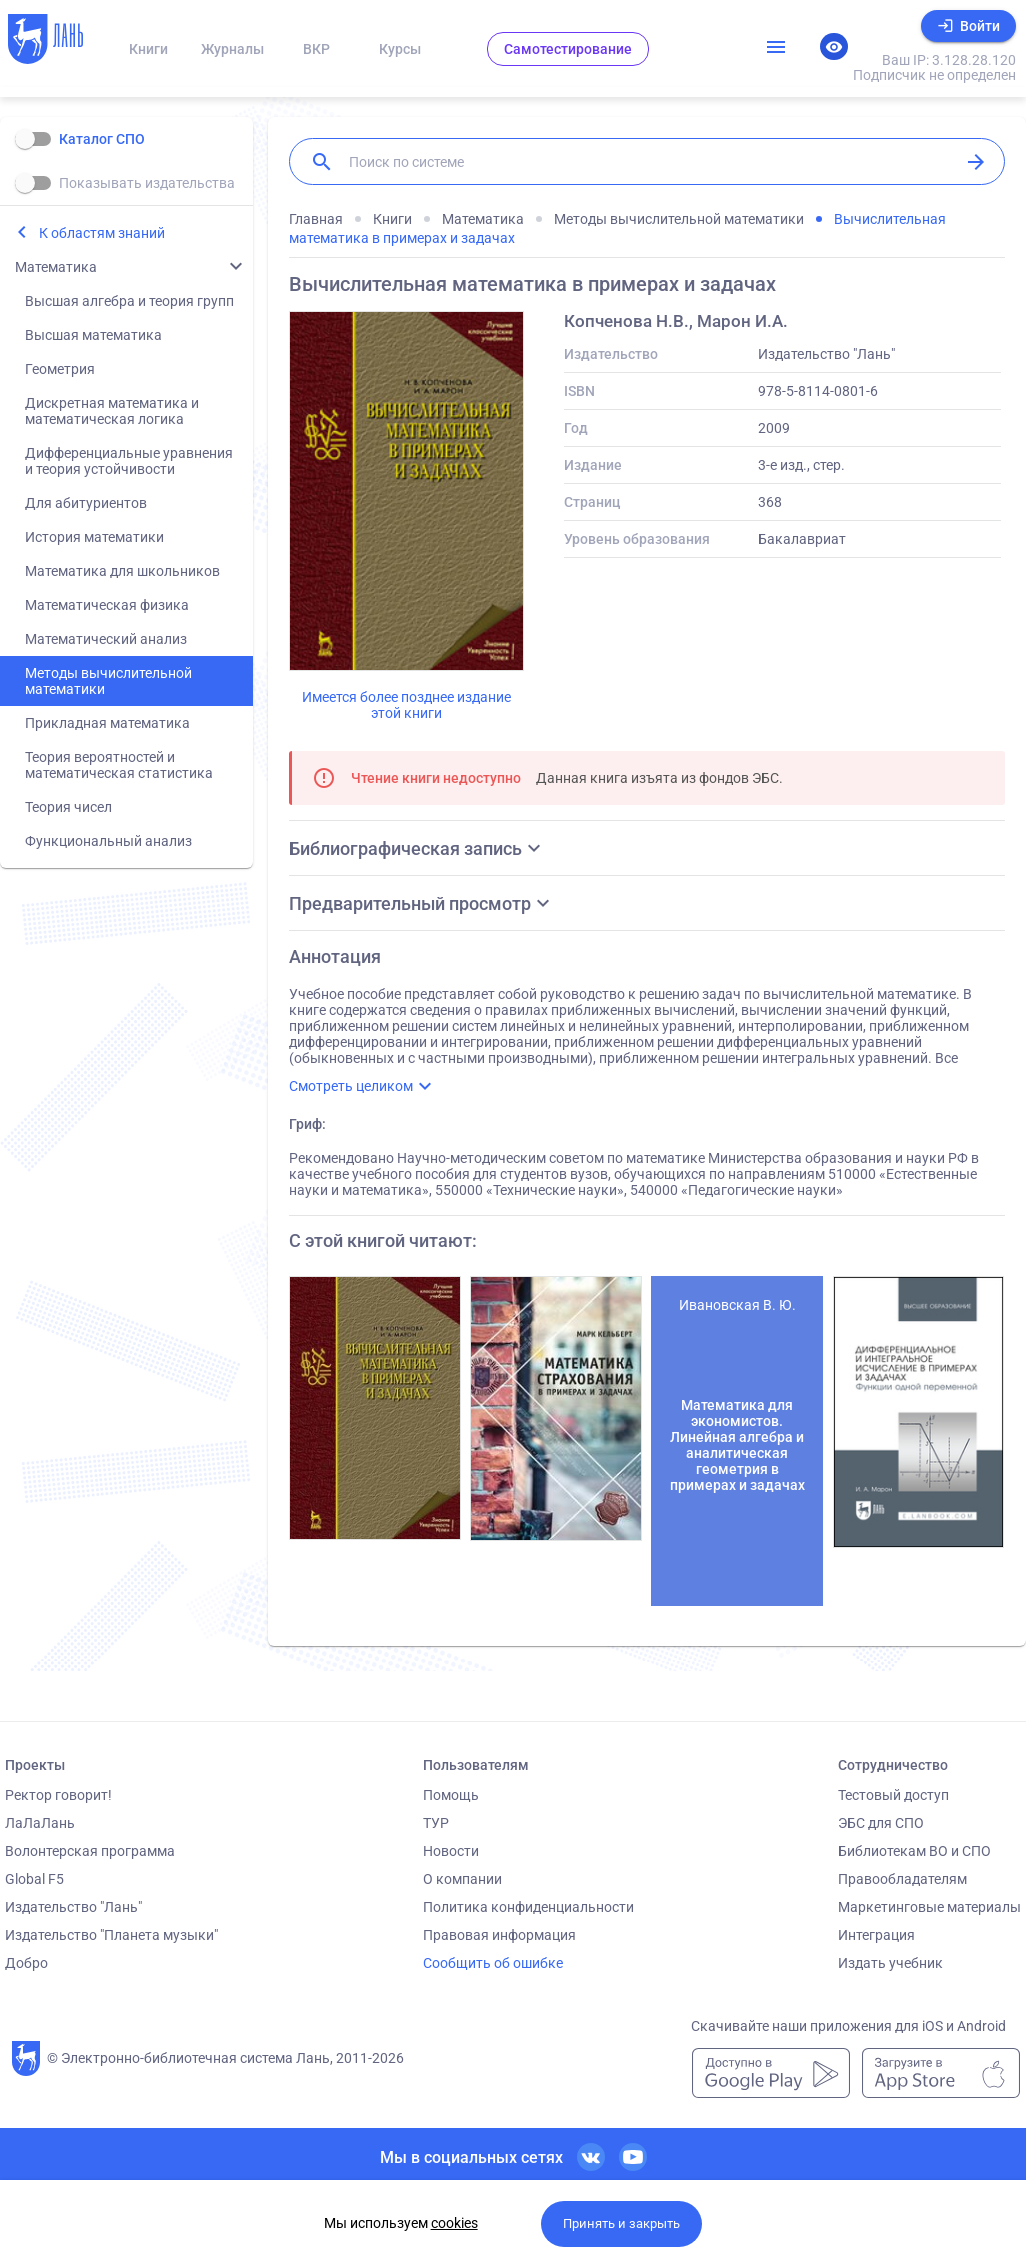 This screenshot has height=2268, width=1026. I want to click on Global F5, so click(34, 1879).